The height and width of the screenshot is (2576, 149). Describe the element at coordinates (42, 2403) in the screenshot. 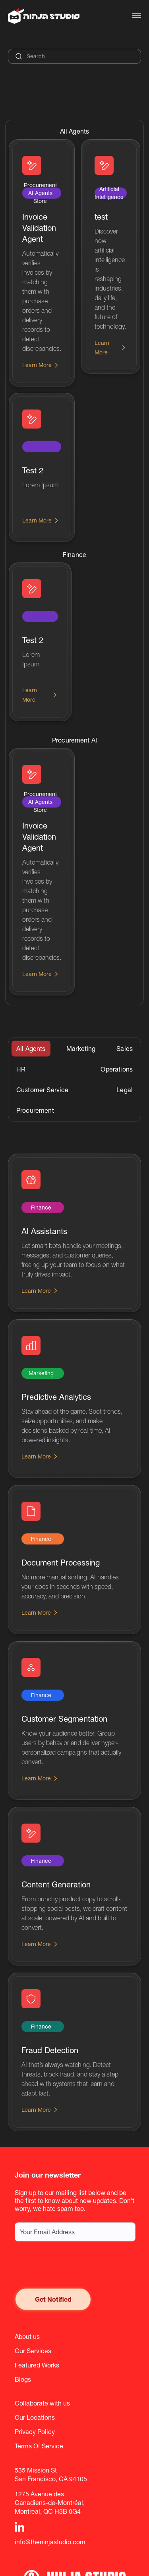

I see `Collaborate with us` at that location.